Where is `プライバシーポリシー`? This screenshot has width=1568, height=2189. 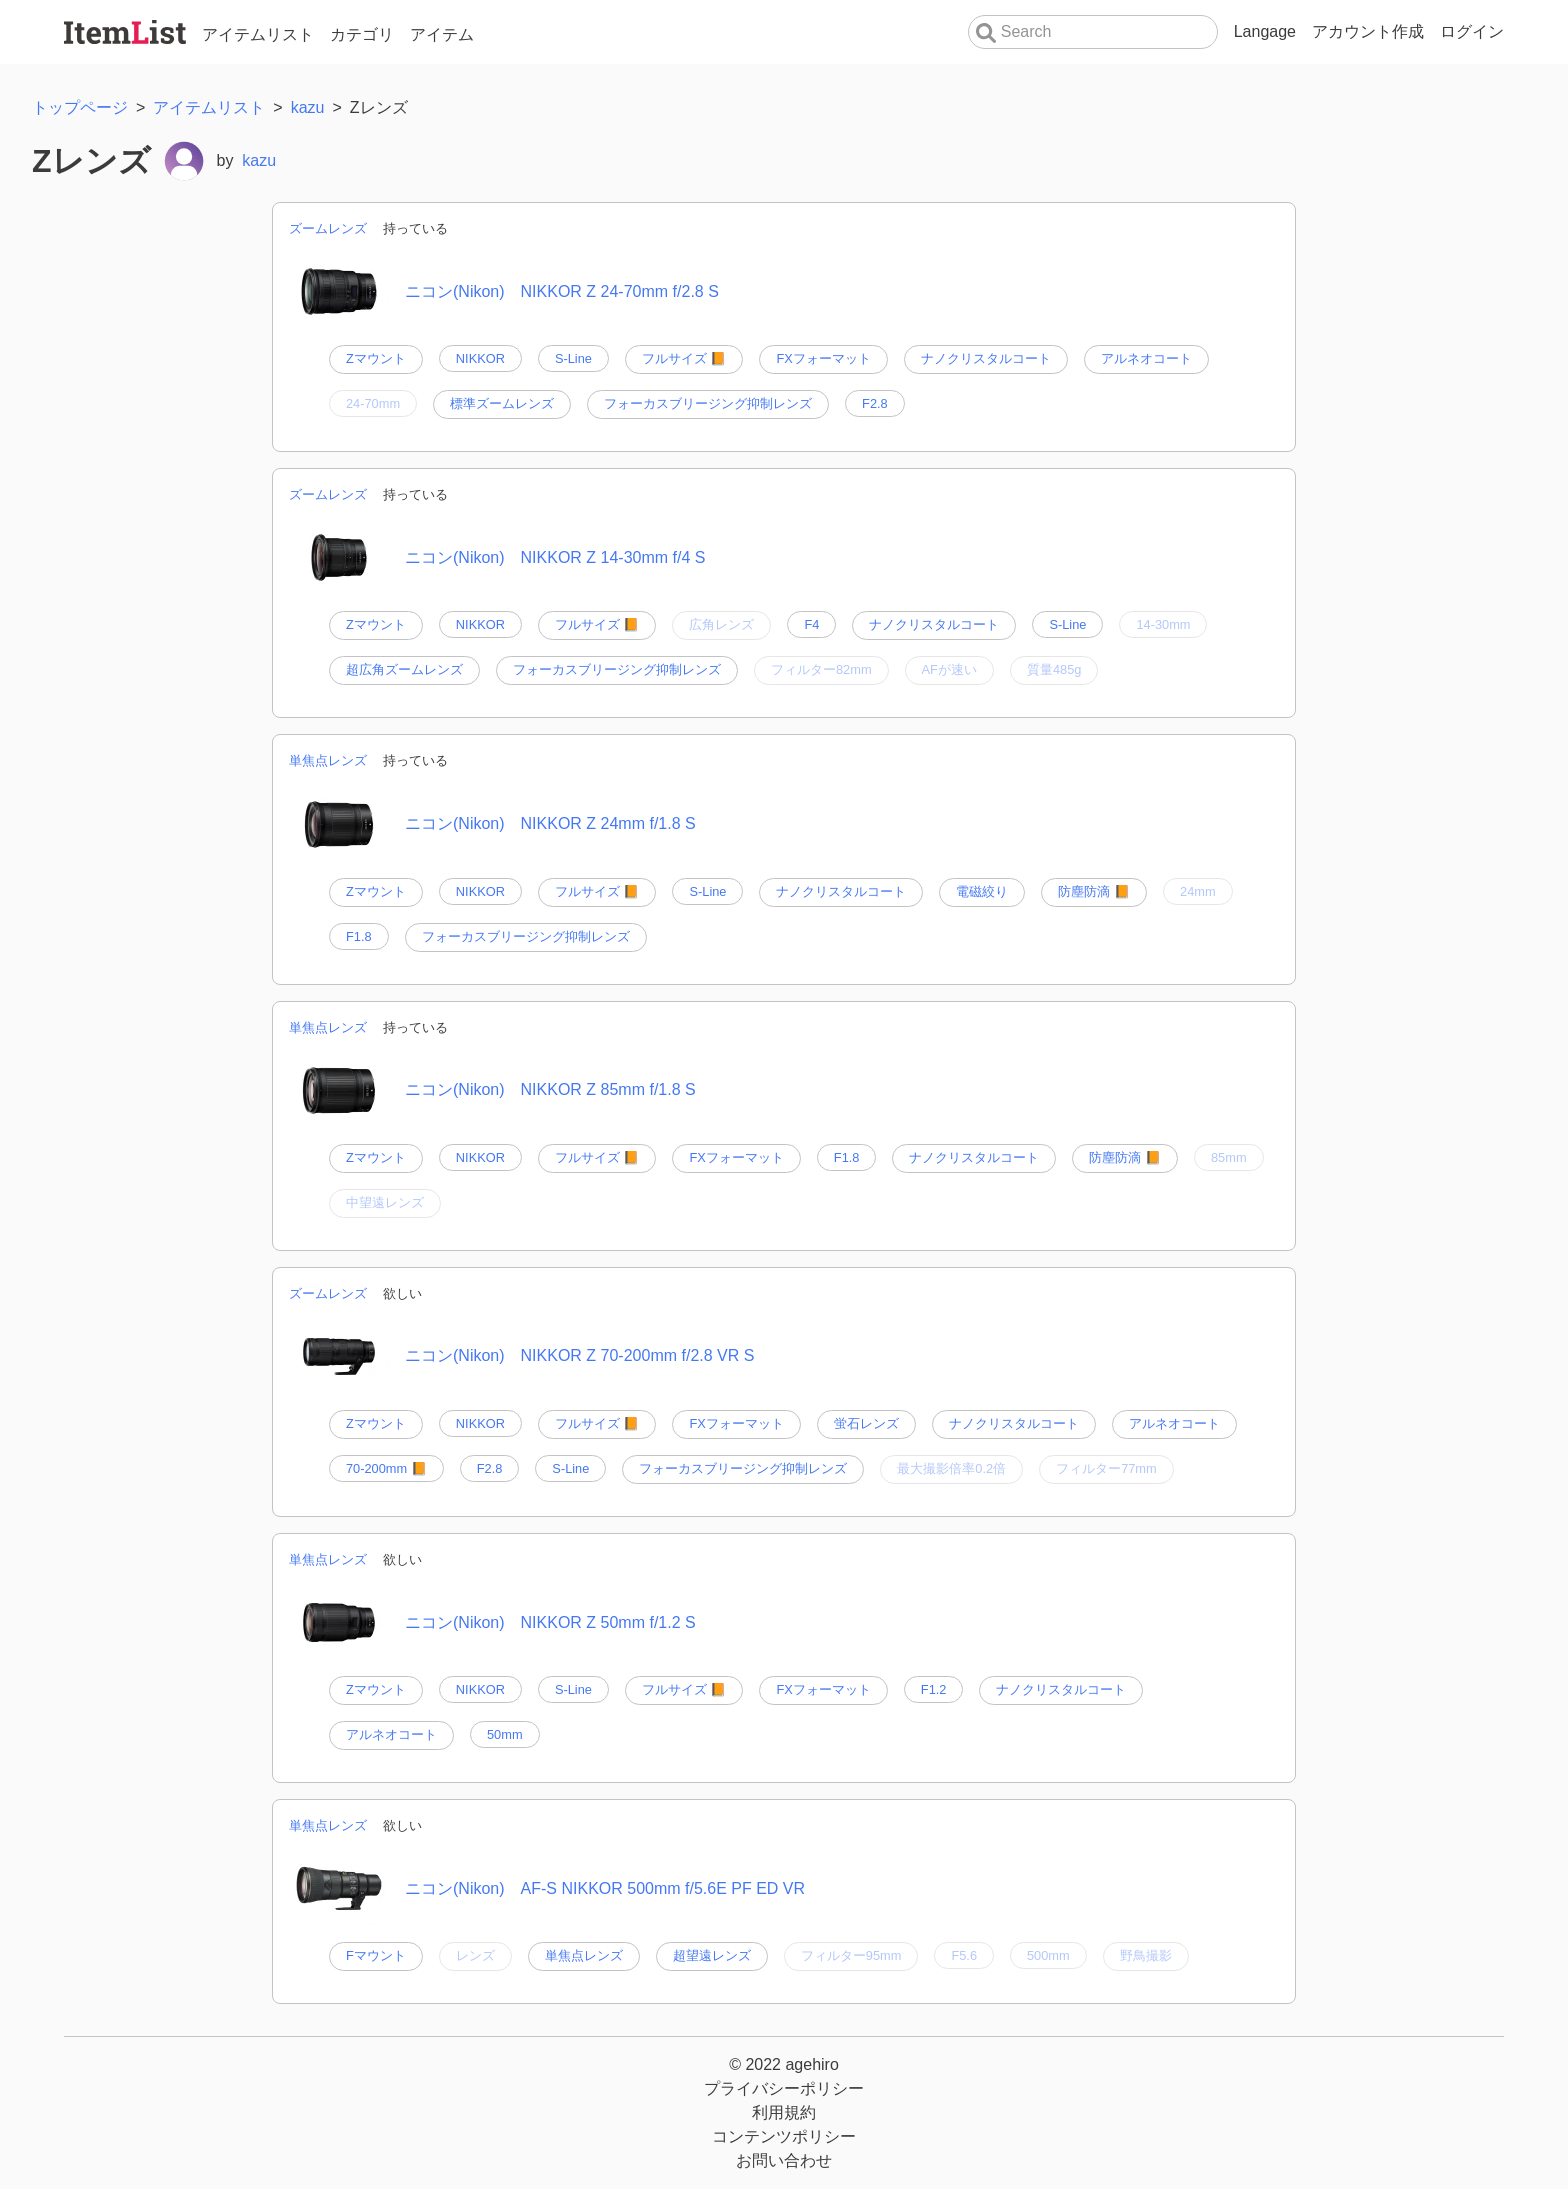 プライバシーポリシー is located at coordinates (784, 2088).